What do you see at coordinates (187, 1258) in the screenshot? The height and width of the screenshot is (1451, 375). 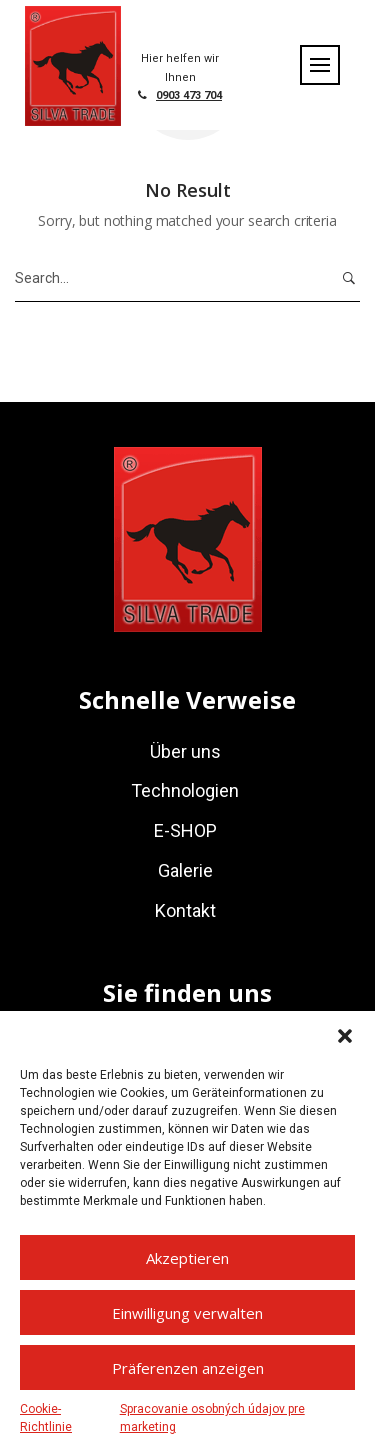 I see `Akzeptieren` at bounding box center [187, 1258].